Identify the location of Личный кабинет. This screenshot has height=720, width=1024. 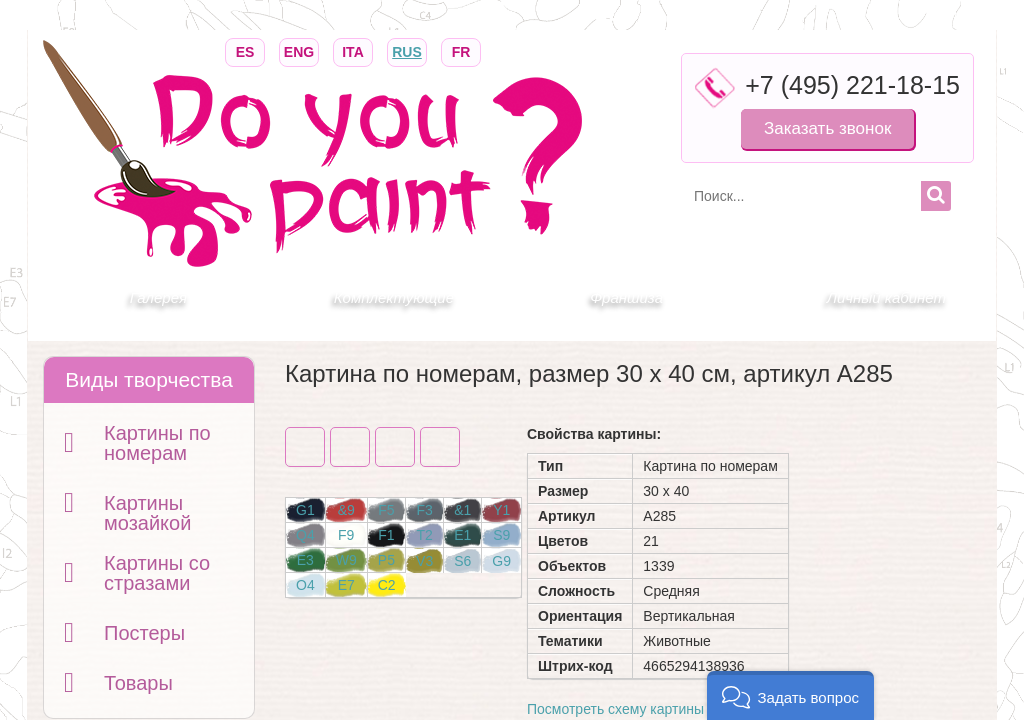
(886, 297).